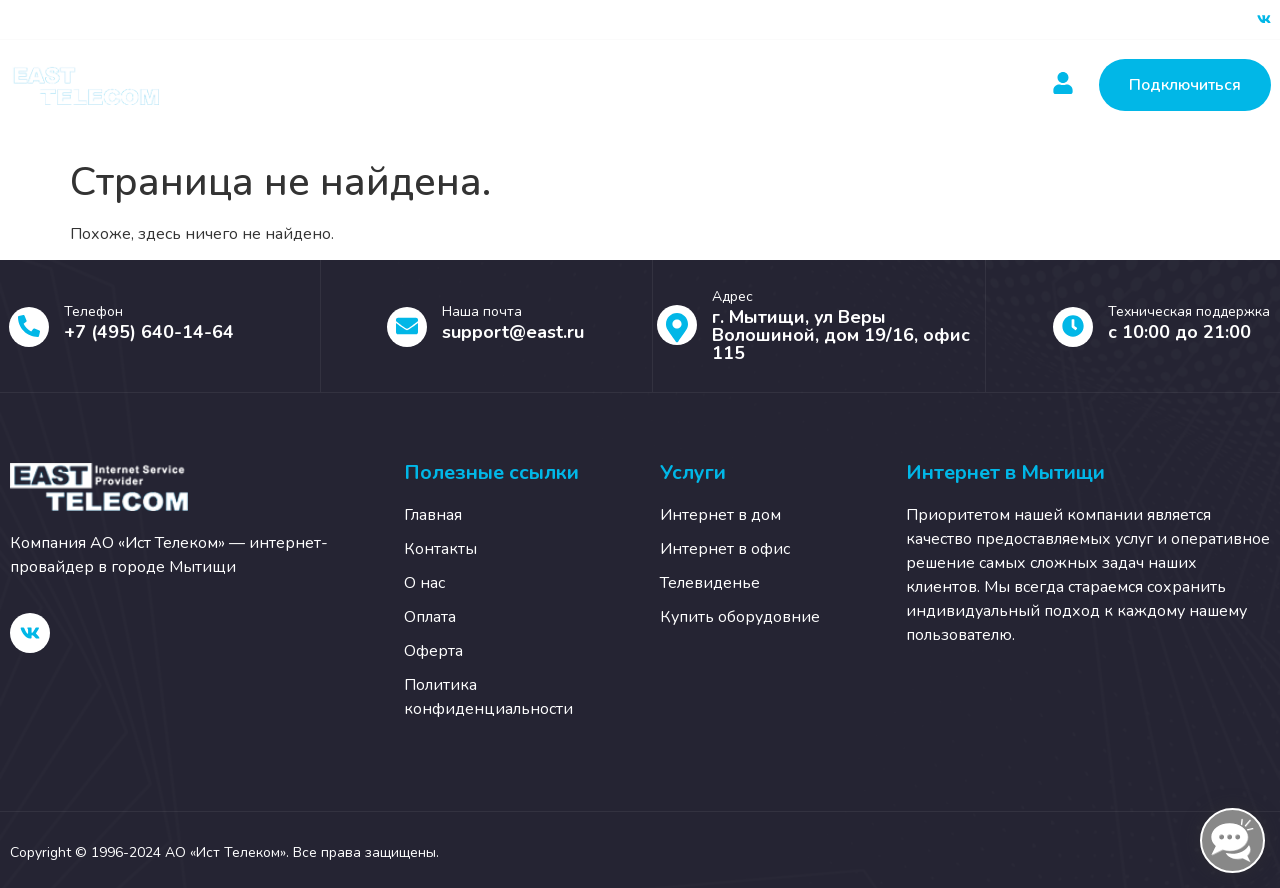 Image resolution: width=1280 pixels, height=888 pixels. What do you see at coordinates (885, 85) in the screenshot?
I see `О нас` at bounding box center [885, 85].